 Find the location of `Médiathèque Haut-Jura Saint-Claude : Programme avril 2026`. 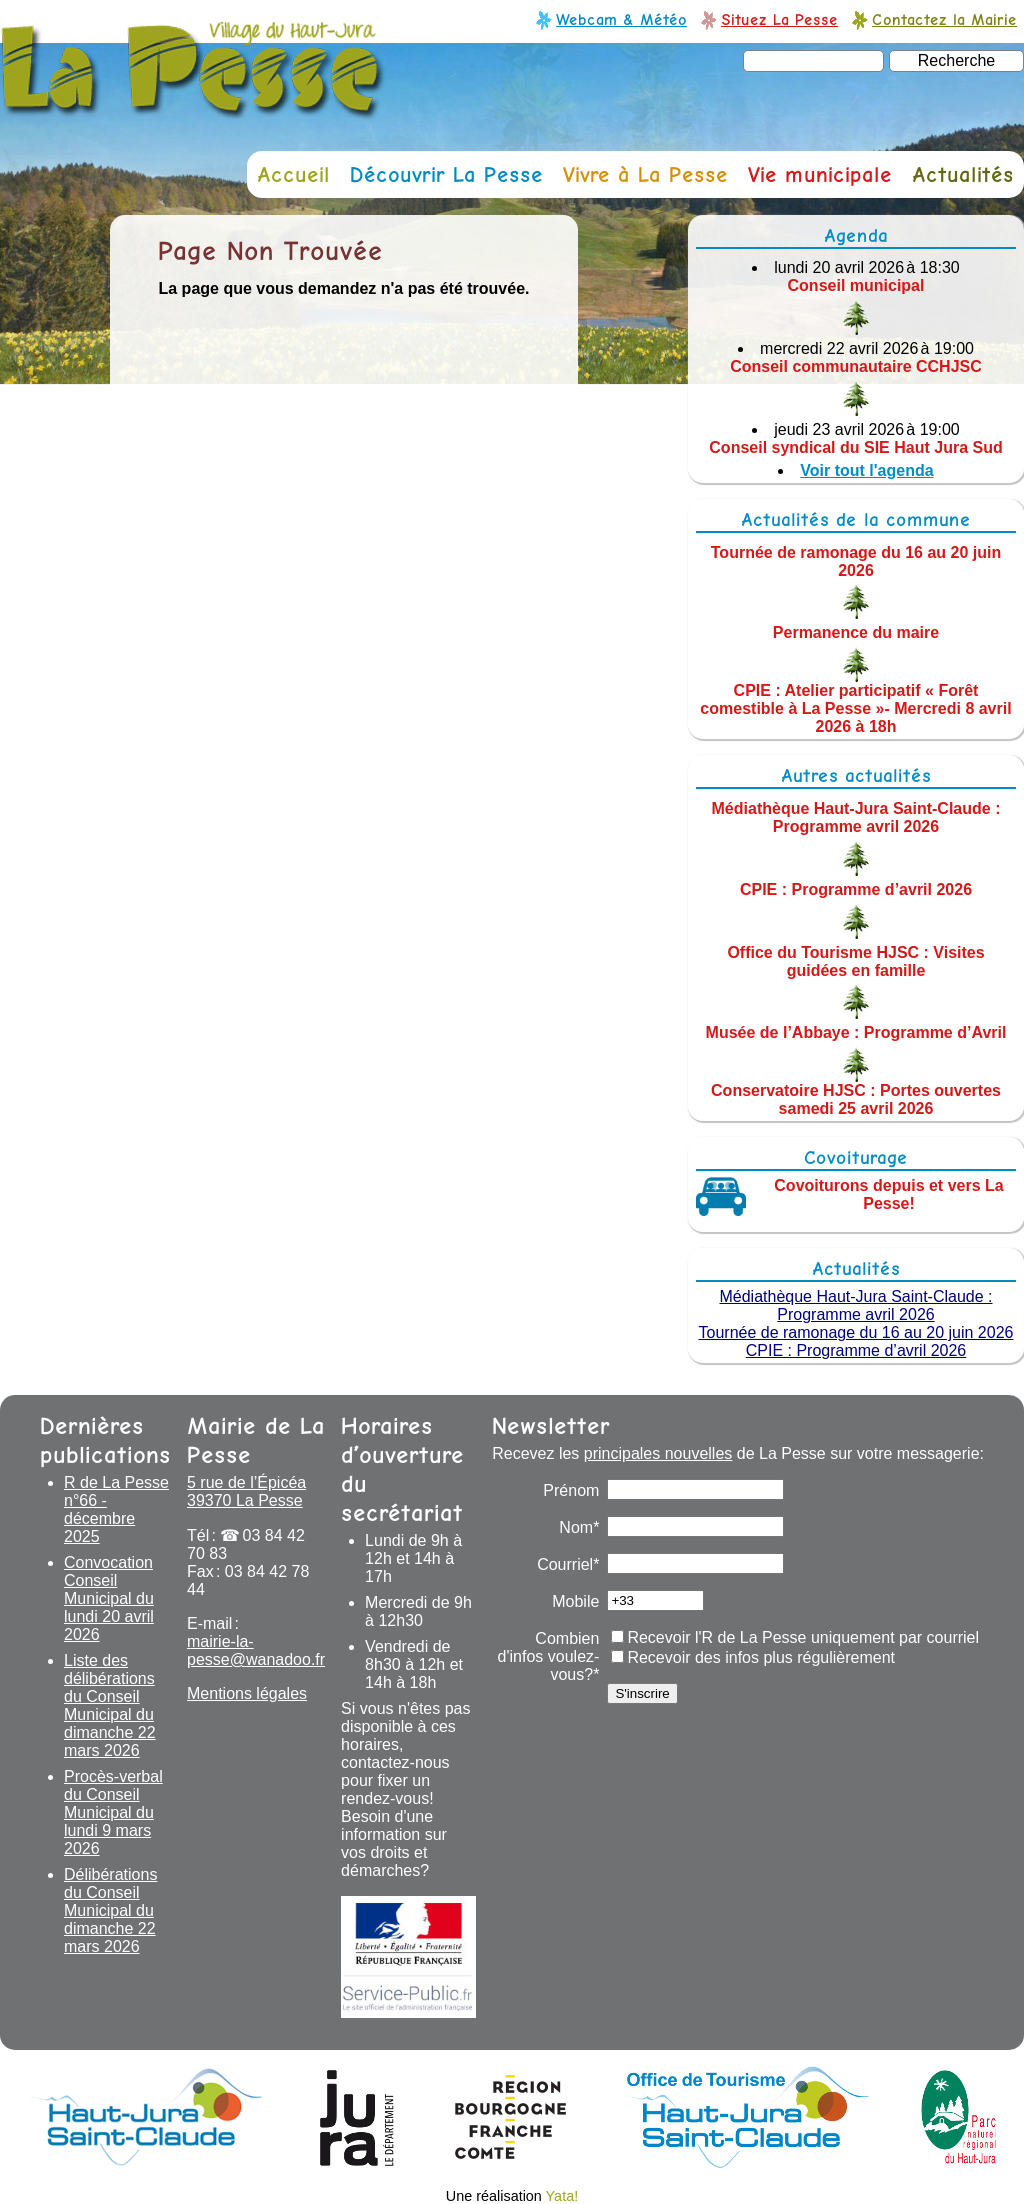

Médiathèque Haut-Jura Saint-Claude : Programme avril 2026 is located at coordinates (856, 817).